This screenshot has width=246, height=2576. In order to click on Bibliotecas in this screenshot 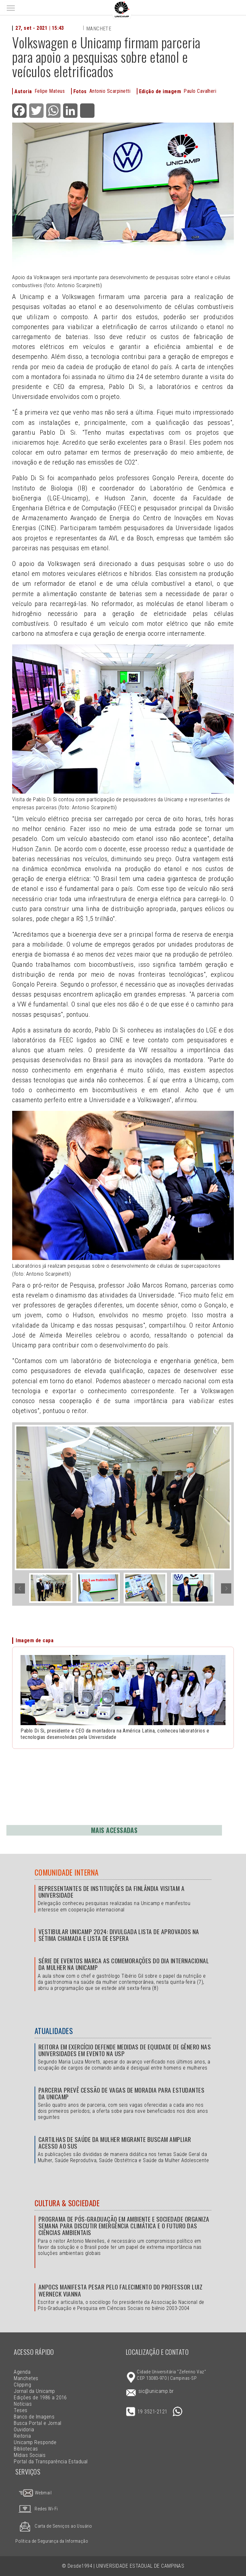, I will do `click(26, 2449)`.